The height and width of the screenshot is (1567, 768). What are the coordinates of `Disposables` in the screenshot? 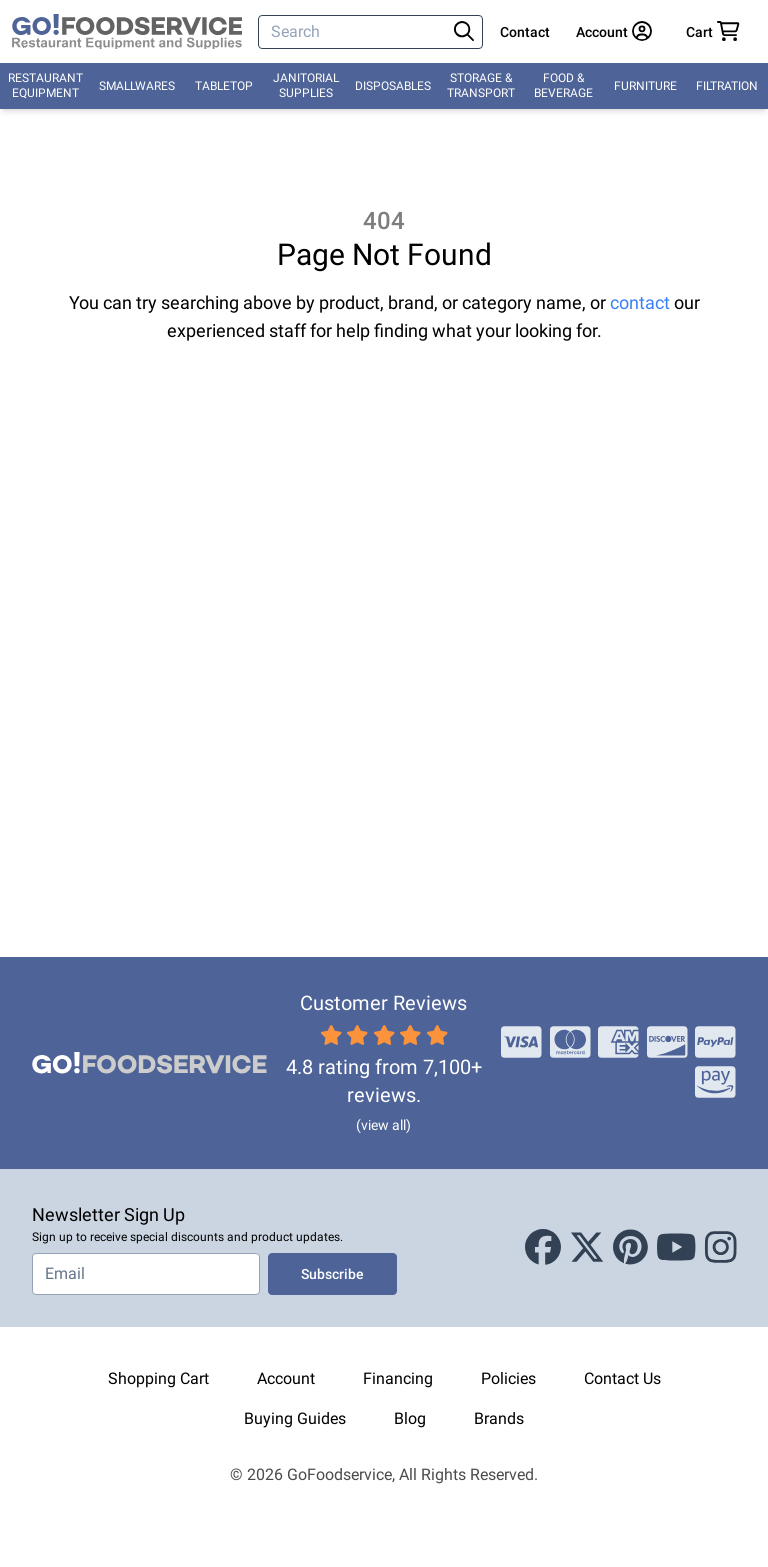 It's located at (393, 86).